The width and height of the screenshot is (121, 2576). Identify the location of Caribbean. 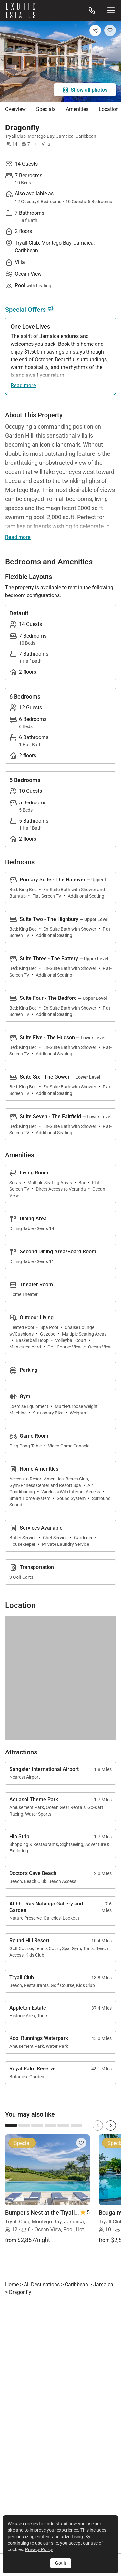
(86, 136).